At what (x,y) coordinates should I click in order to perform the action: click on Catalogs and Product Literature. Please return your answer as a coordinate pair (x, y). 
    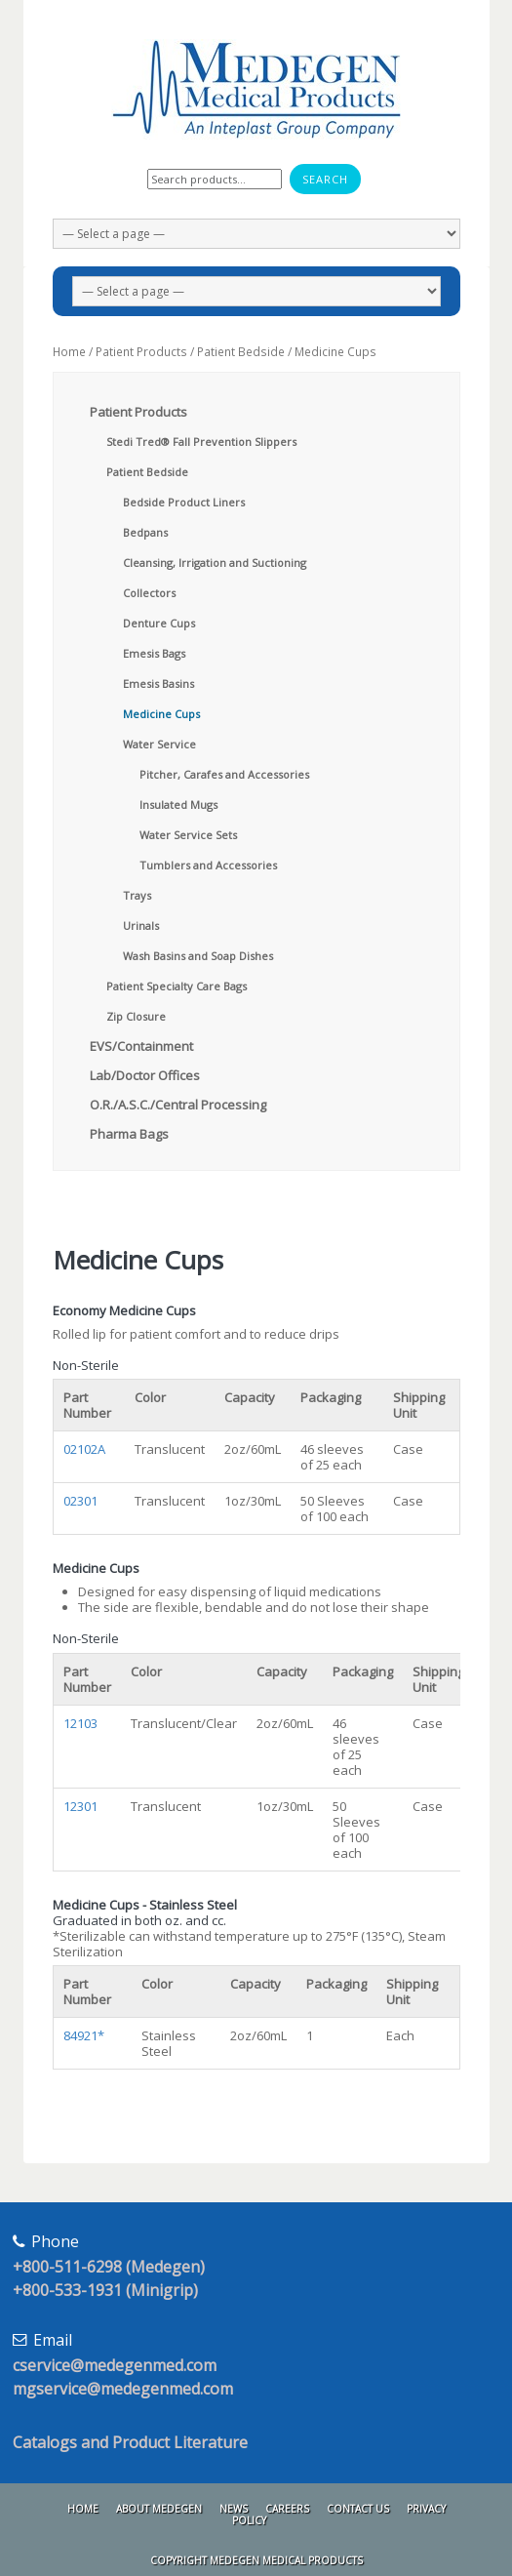
    Looking at the image, I should click on (130, 2442).